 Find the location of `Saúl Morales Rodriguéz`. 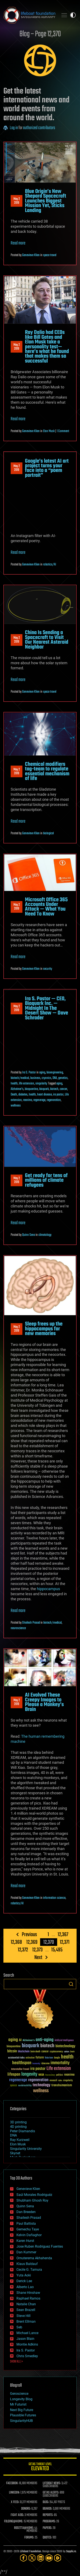

Saúl Morales Rodriguéz is located at coordinates (34, 2195).